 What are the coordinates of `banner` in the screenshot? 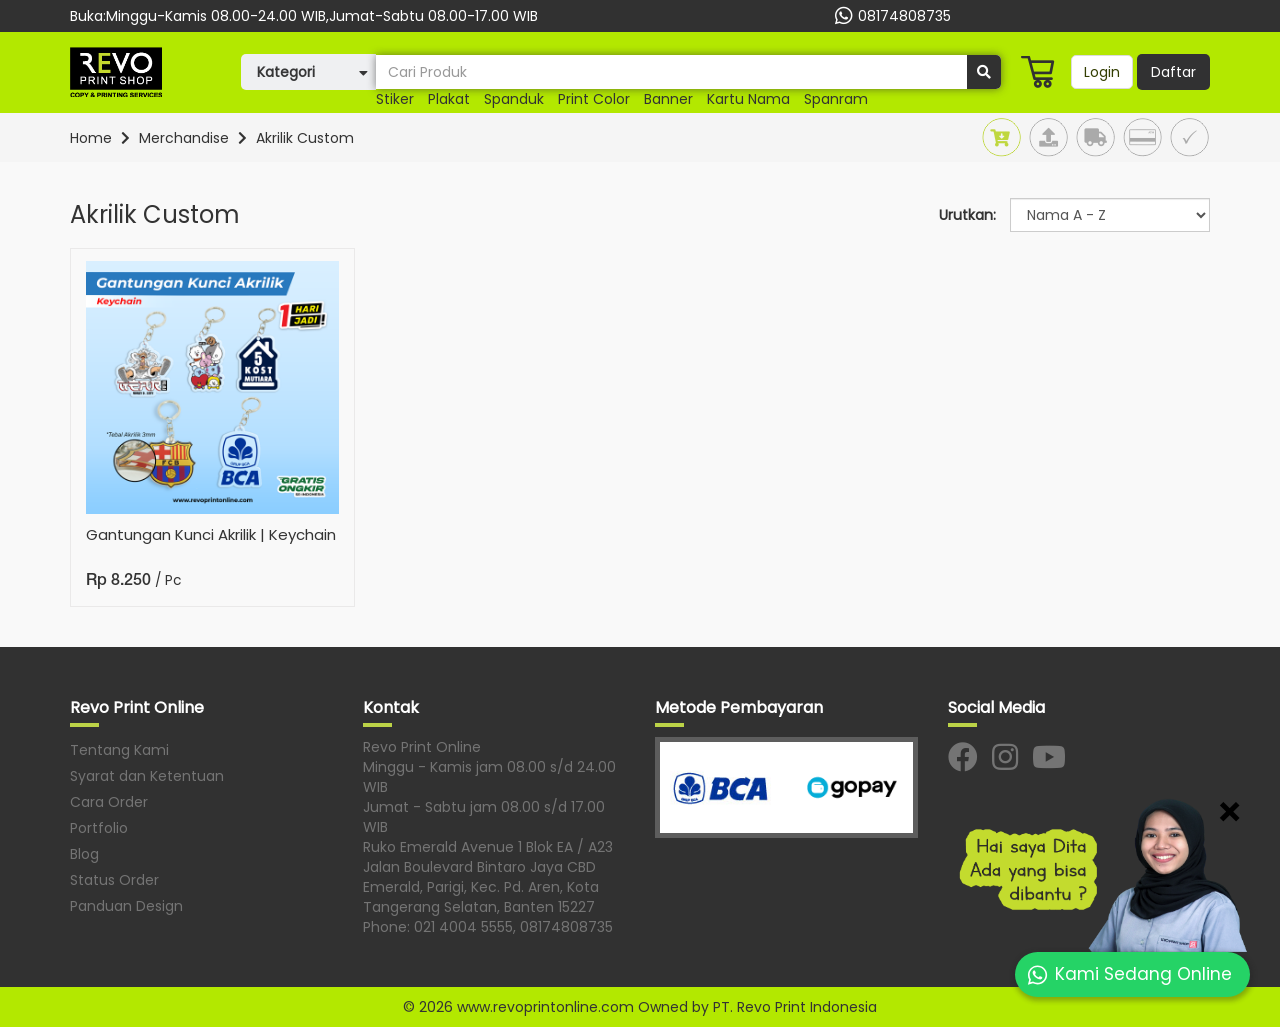 It's located at (668, 99).